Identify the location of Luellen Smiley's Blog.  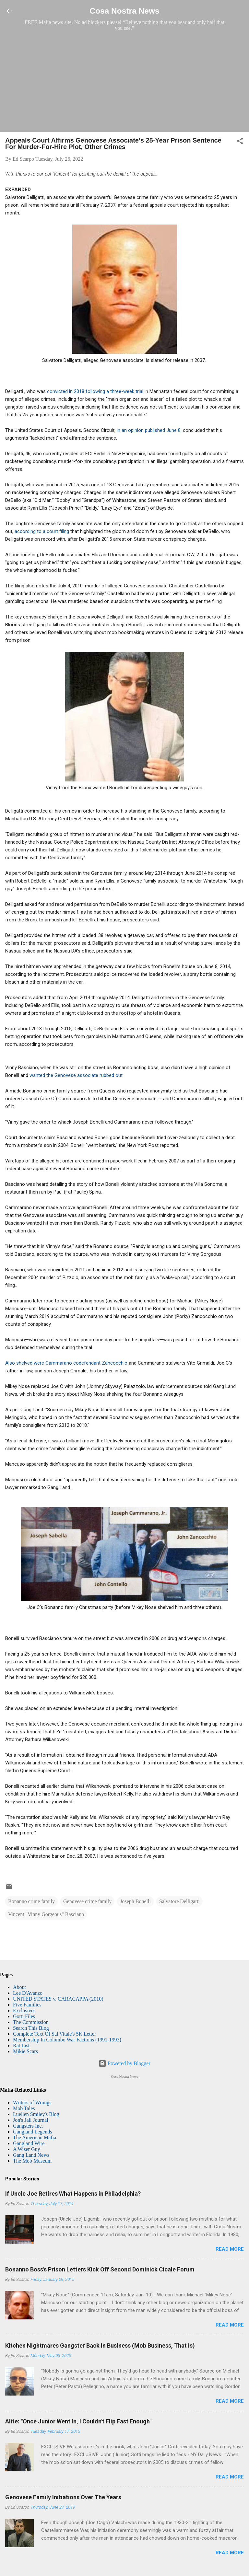
(36, 2114).